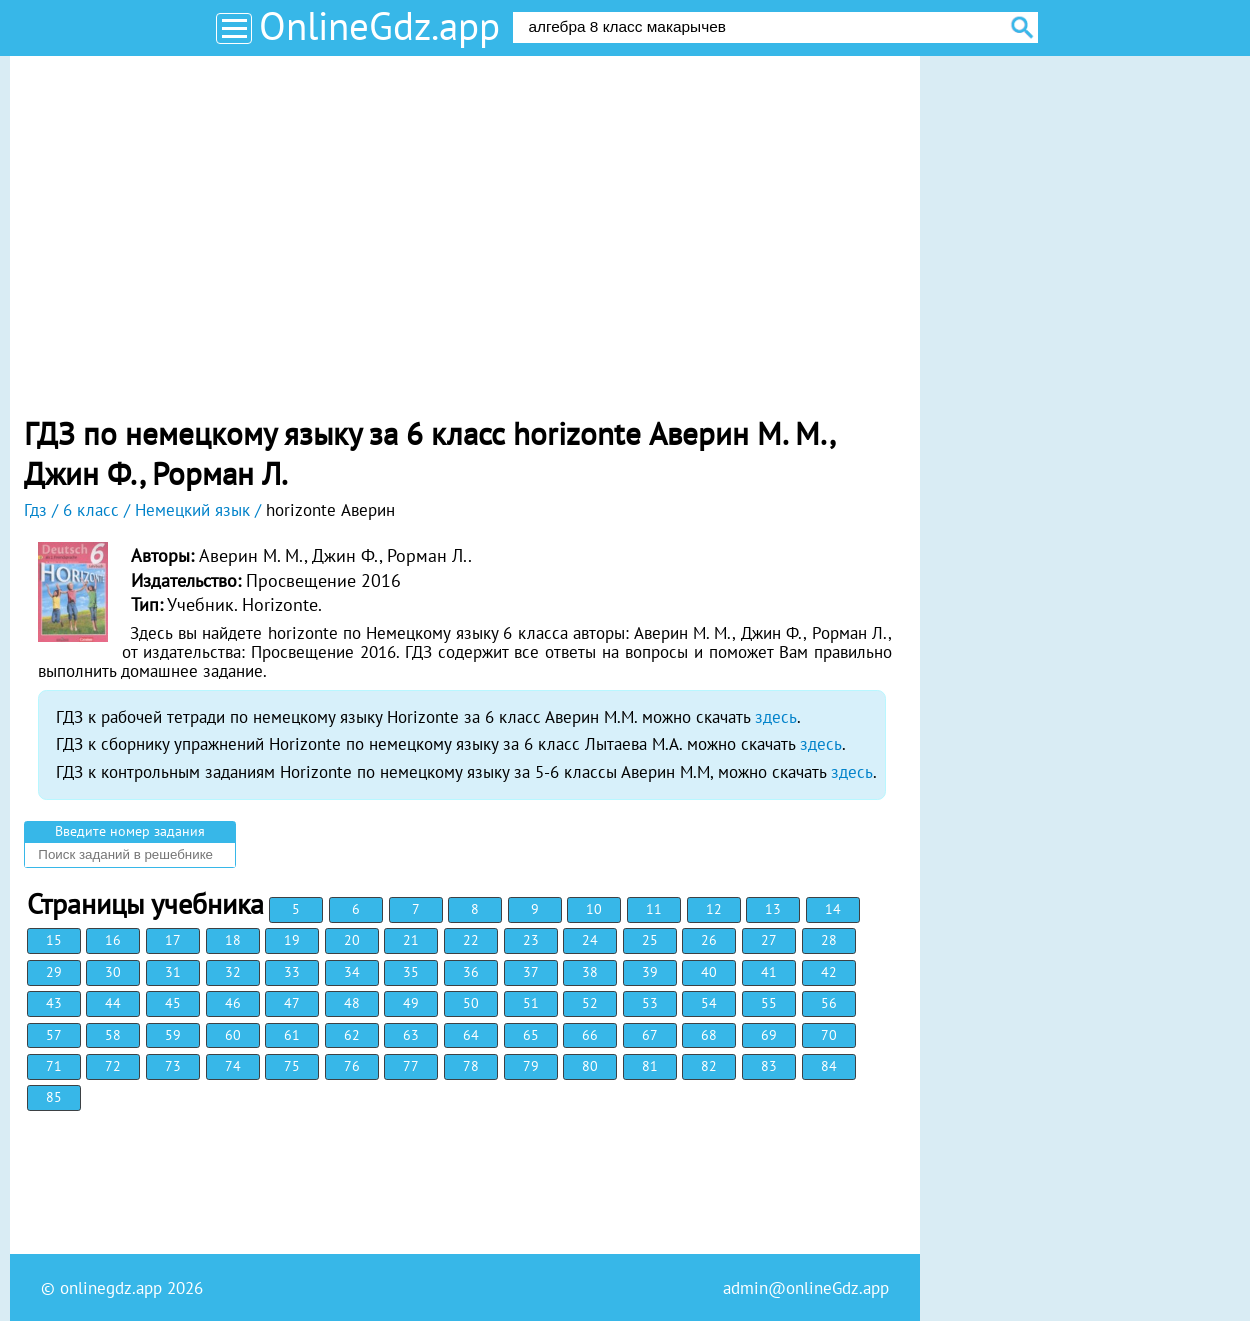 This screenshot has height=1321, width=1250. What do you see at coordinates (590, 940) in the screenshot?
I see `24` at bounding box center [590, 940].